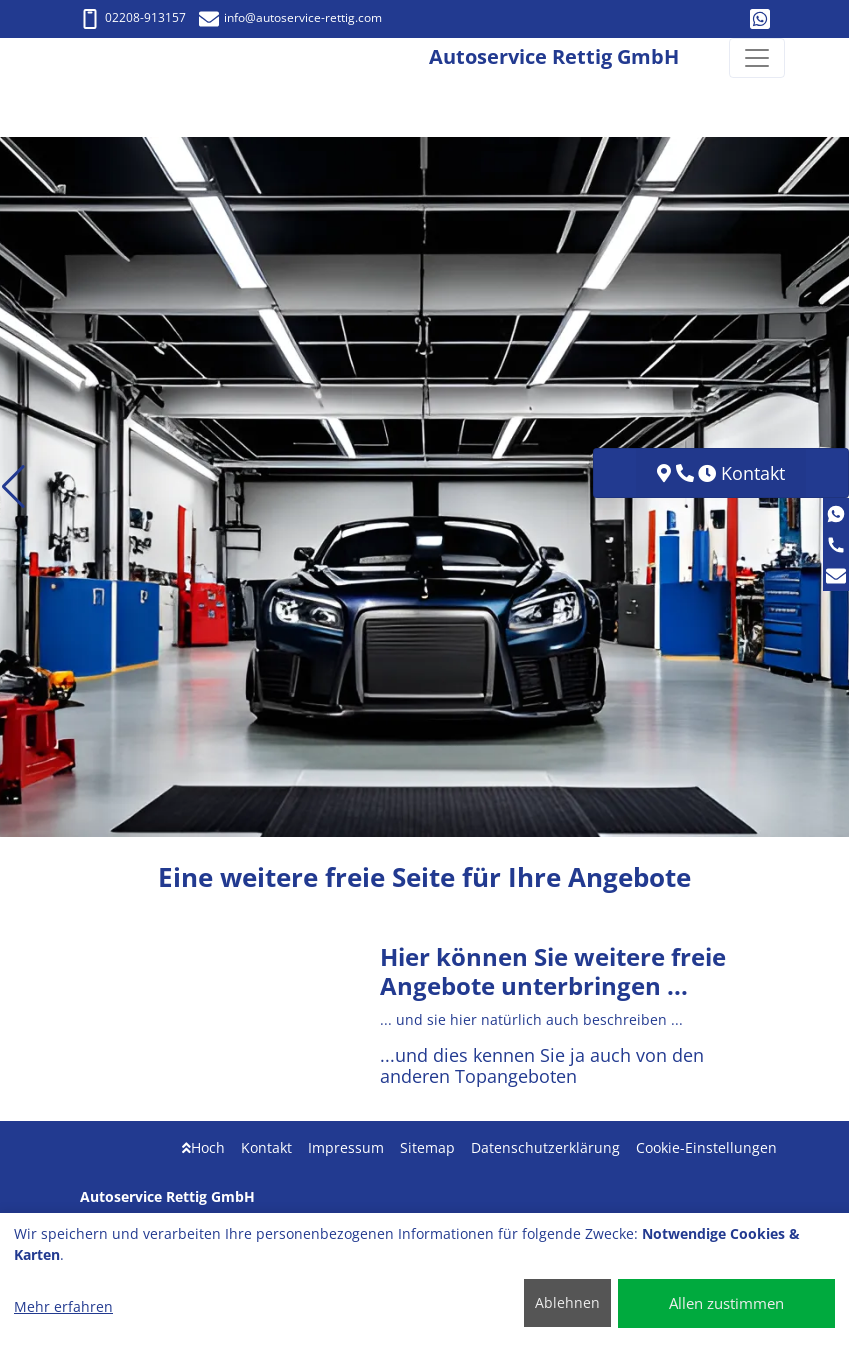 This screenshot has width=849, height=1358. What do you see at coordinates (266, 1147) in the screenshot?
I see `Kontakt` at bounding box center [266, 1147].